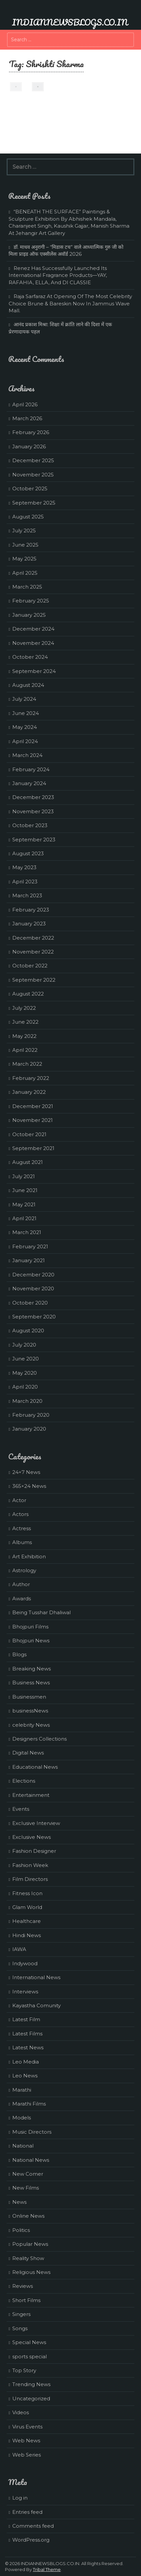  I want to click on May 2024, so click(24, 727).